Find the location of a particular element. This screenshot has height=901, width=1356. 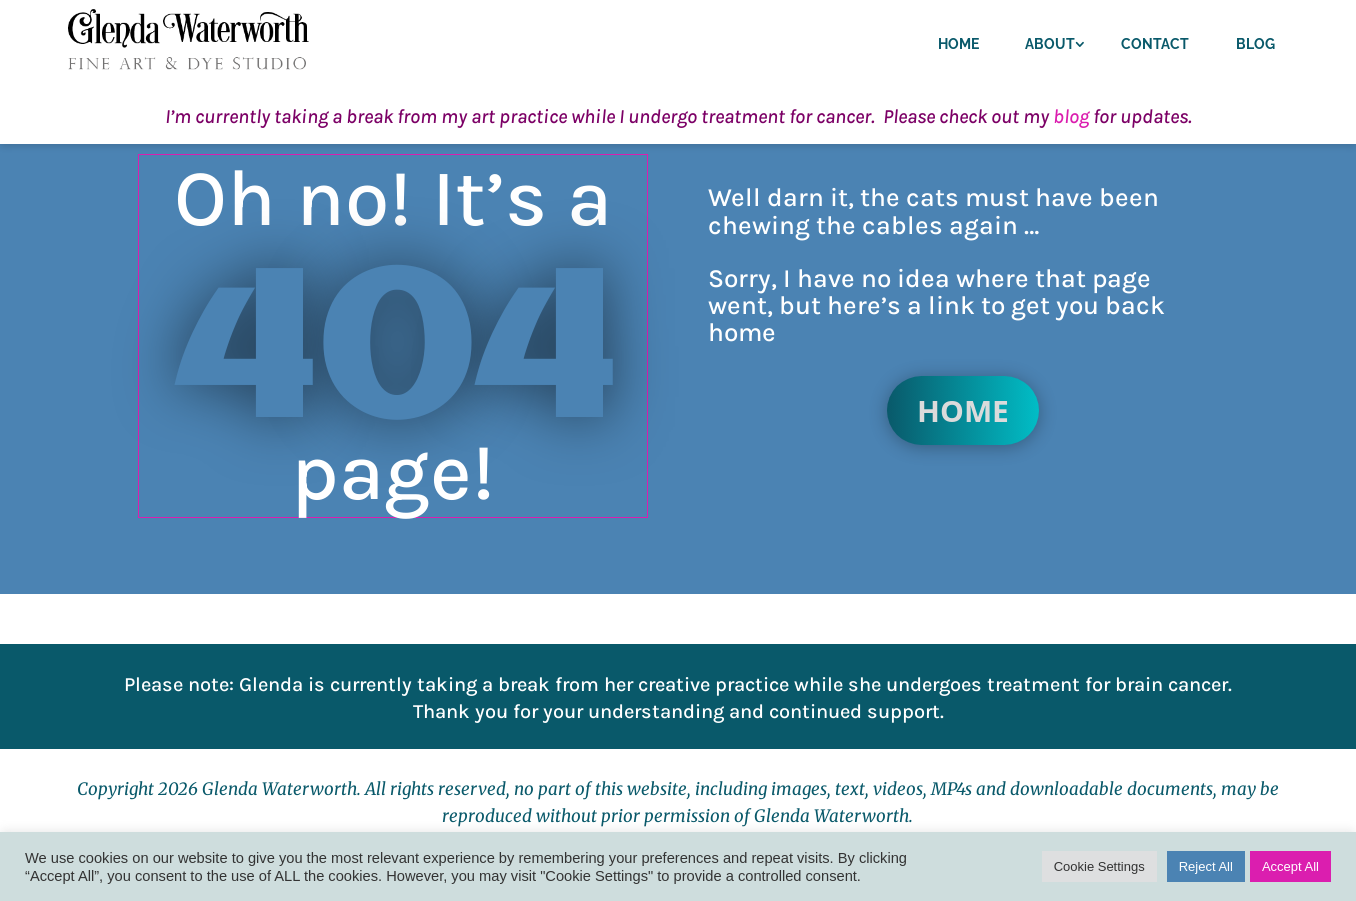

Accept All [button] is located at coordinates (1290, 866).